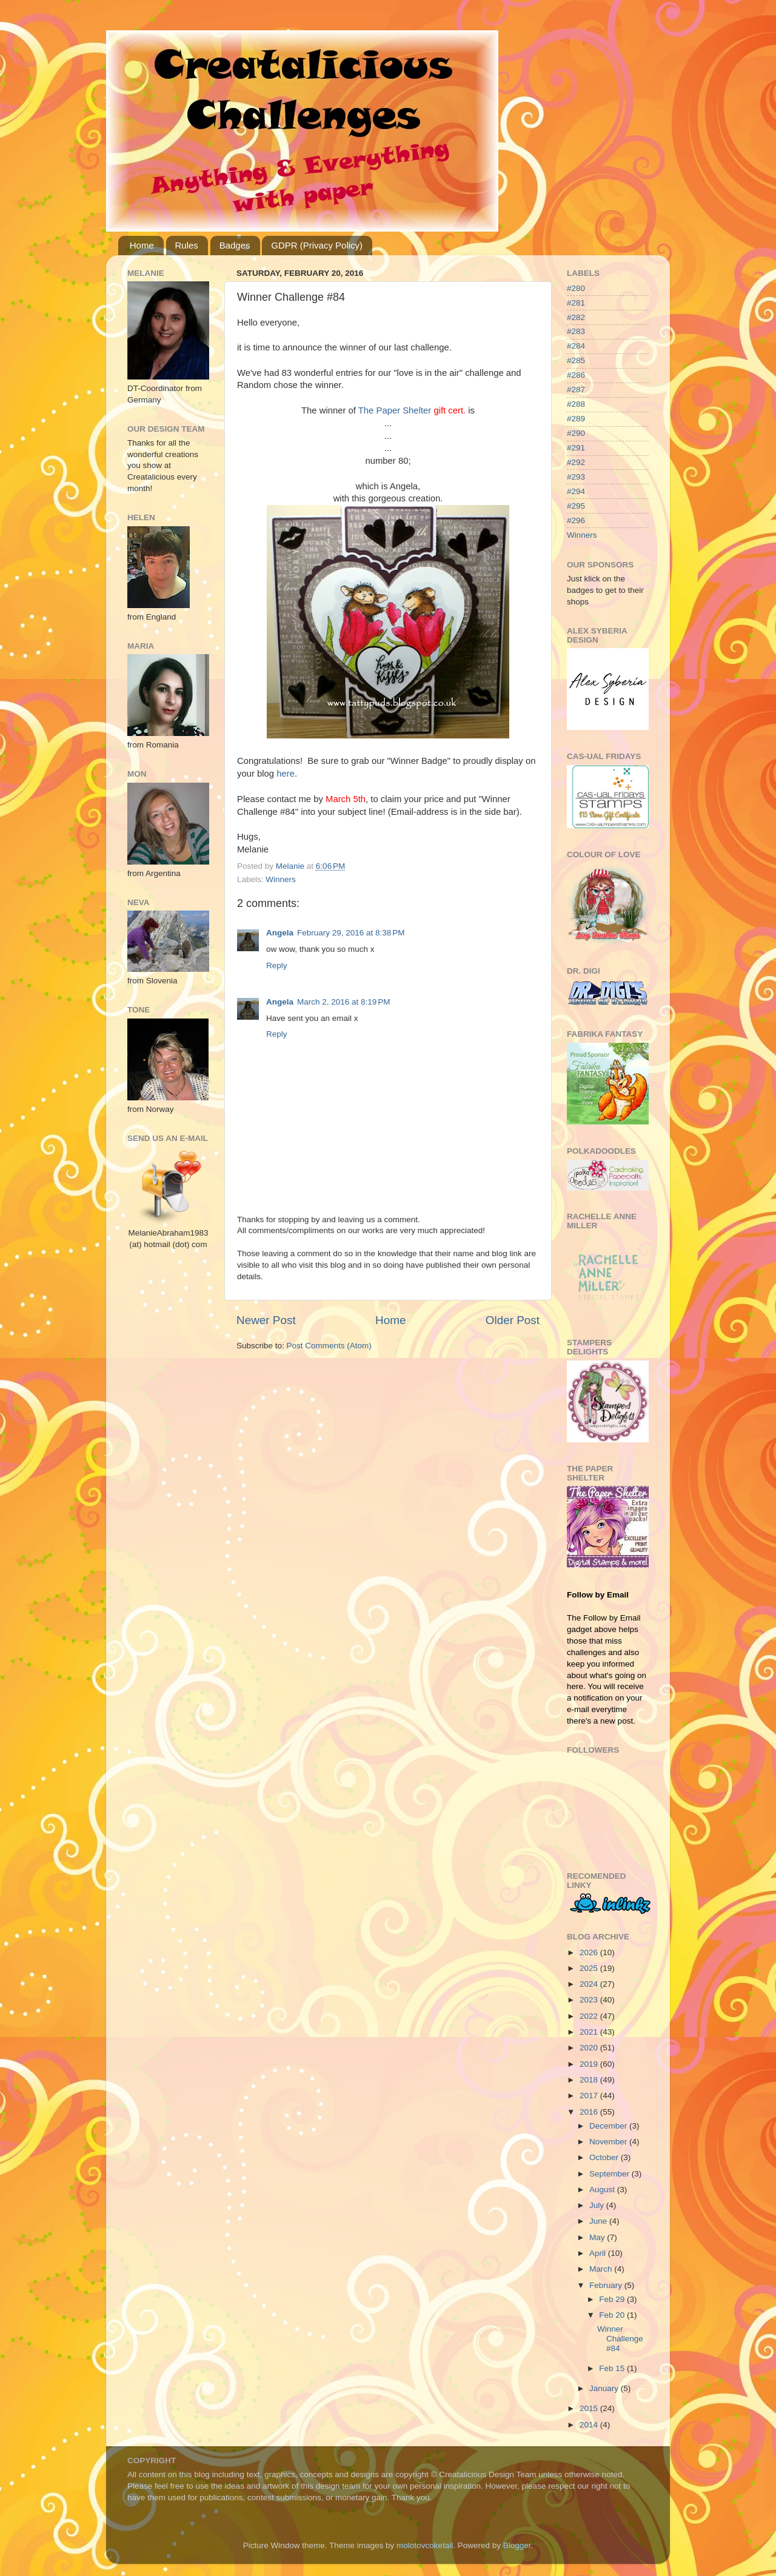 The height and width of the screenshot is (2576, 776). Describe the element at coordinates (317, 245) in the screenshot. I see `GDPR (Privacy Policy)` at that location.